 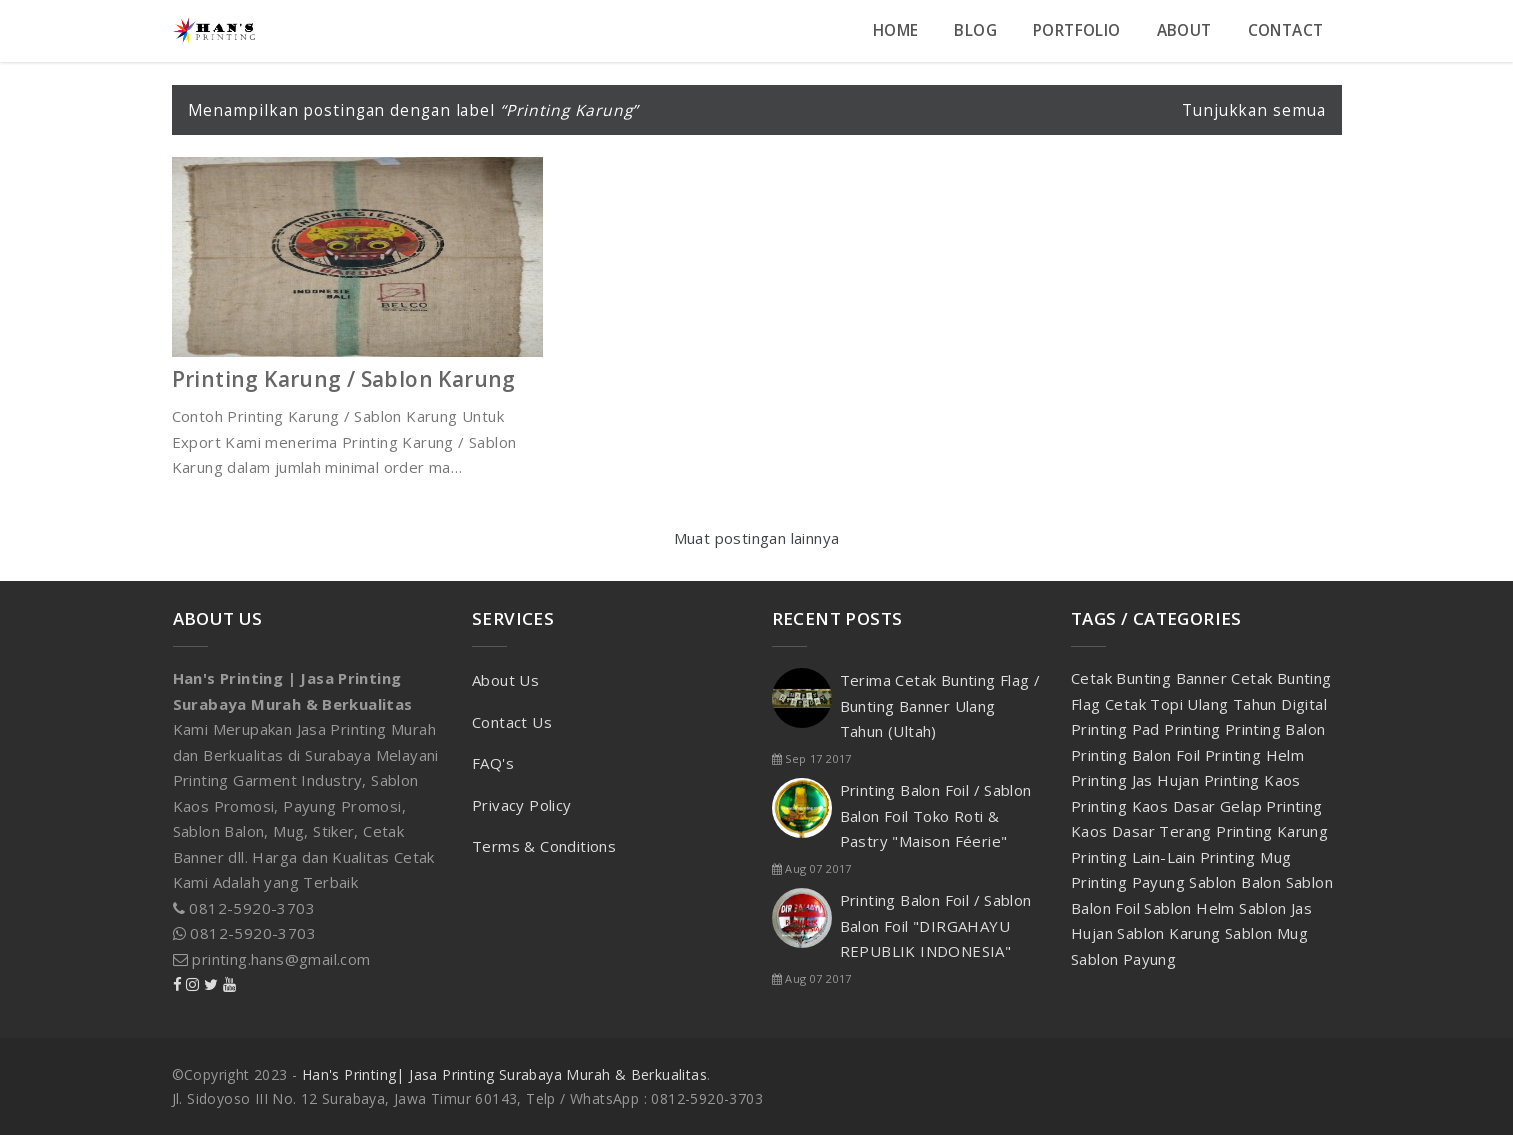 I want to click on Tunjukkan semua, so click(x=1254, y=110).